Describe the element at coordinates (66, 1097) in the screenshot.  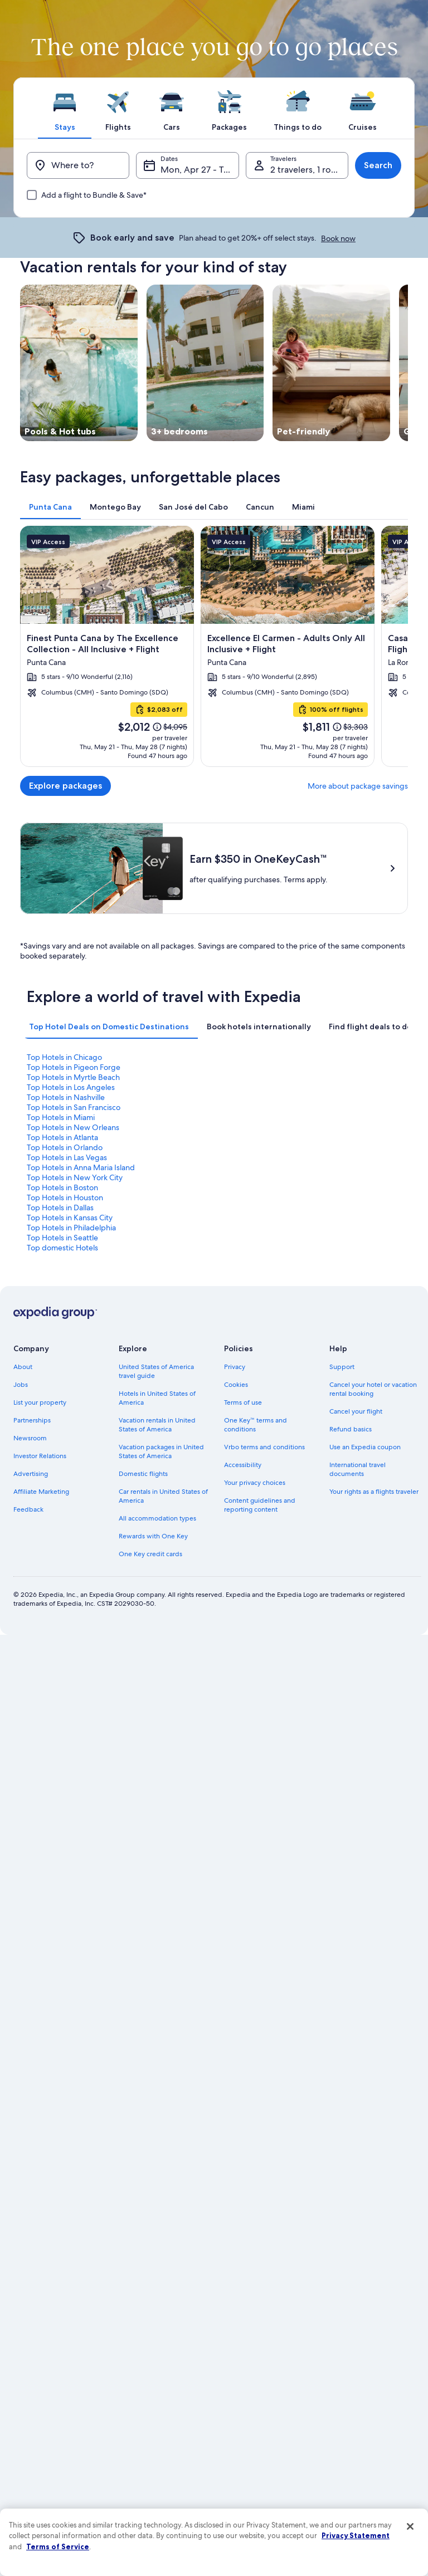
I see `Top Hotels in Nashville [link]` at that location.